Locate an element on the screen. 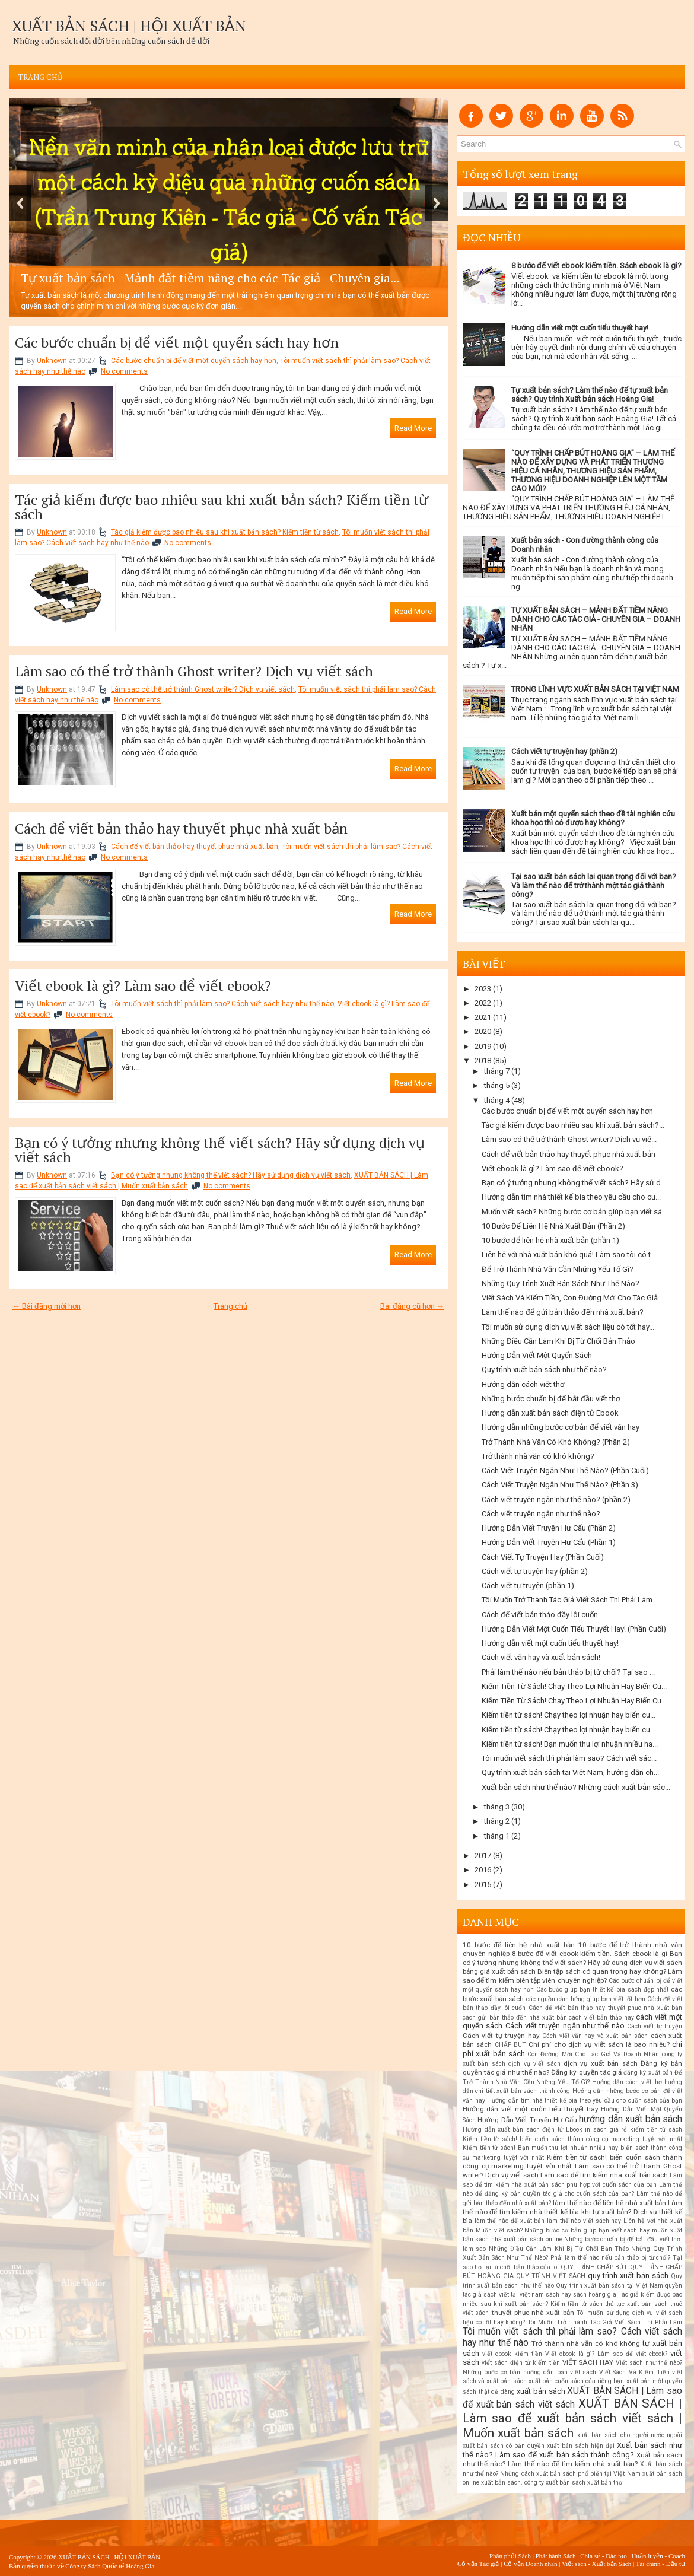 Image resolution: width=694 pixels, height=2576 pixels. Hướng dẫn xuất bản sách điện tử Ebook is located at coordinates (550, 1412).